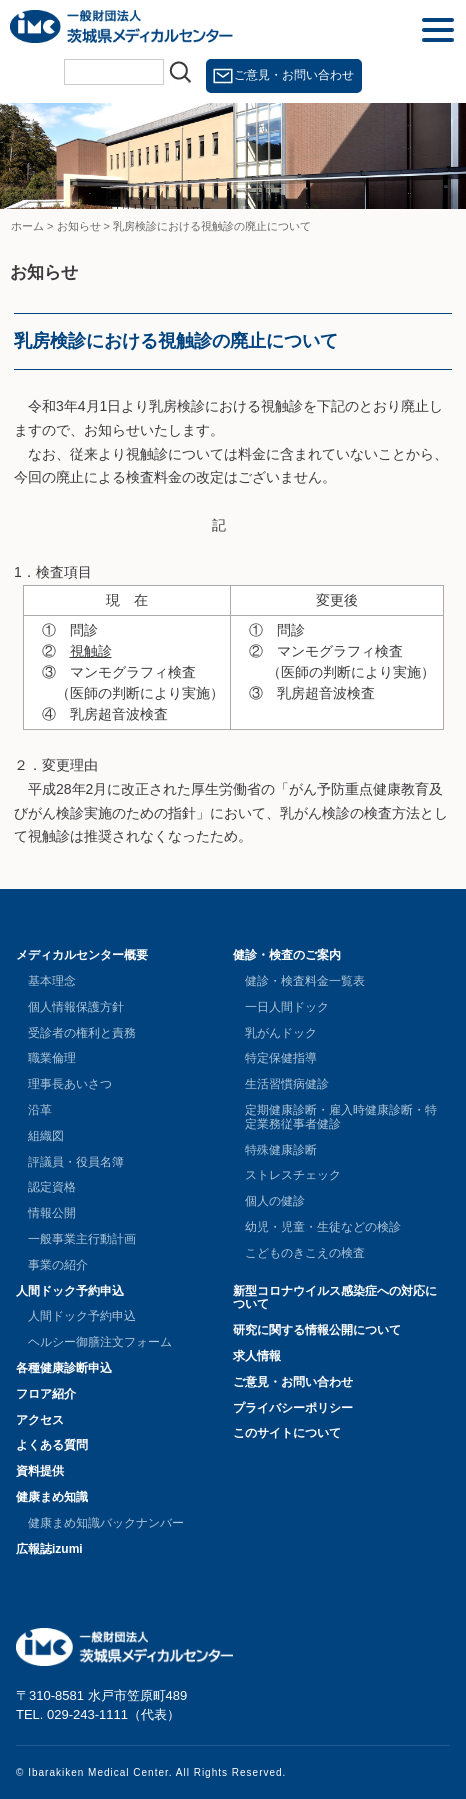 The width and height of the screenshot is (466, 1799). I want to click on 沿革, so click(40, 1110).